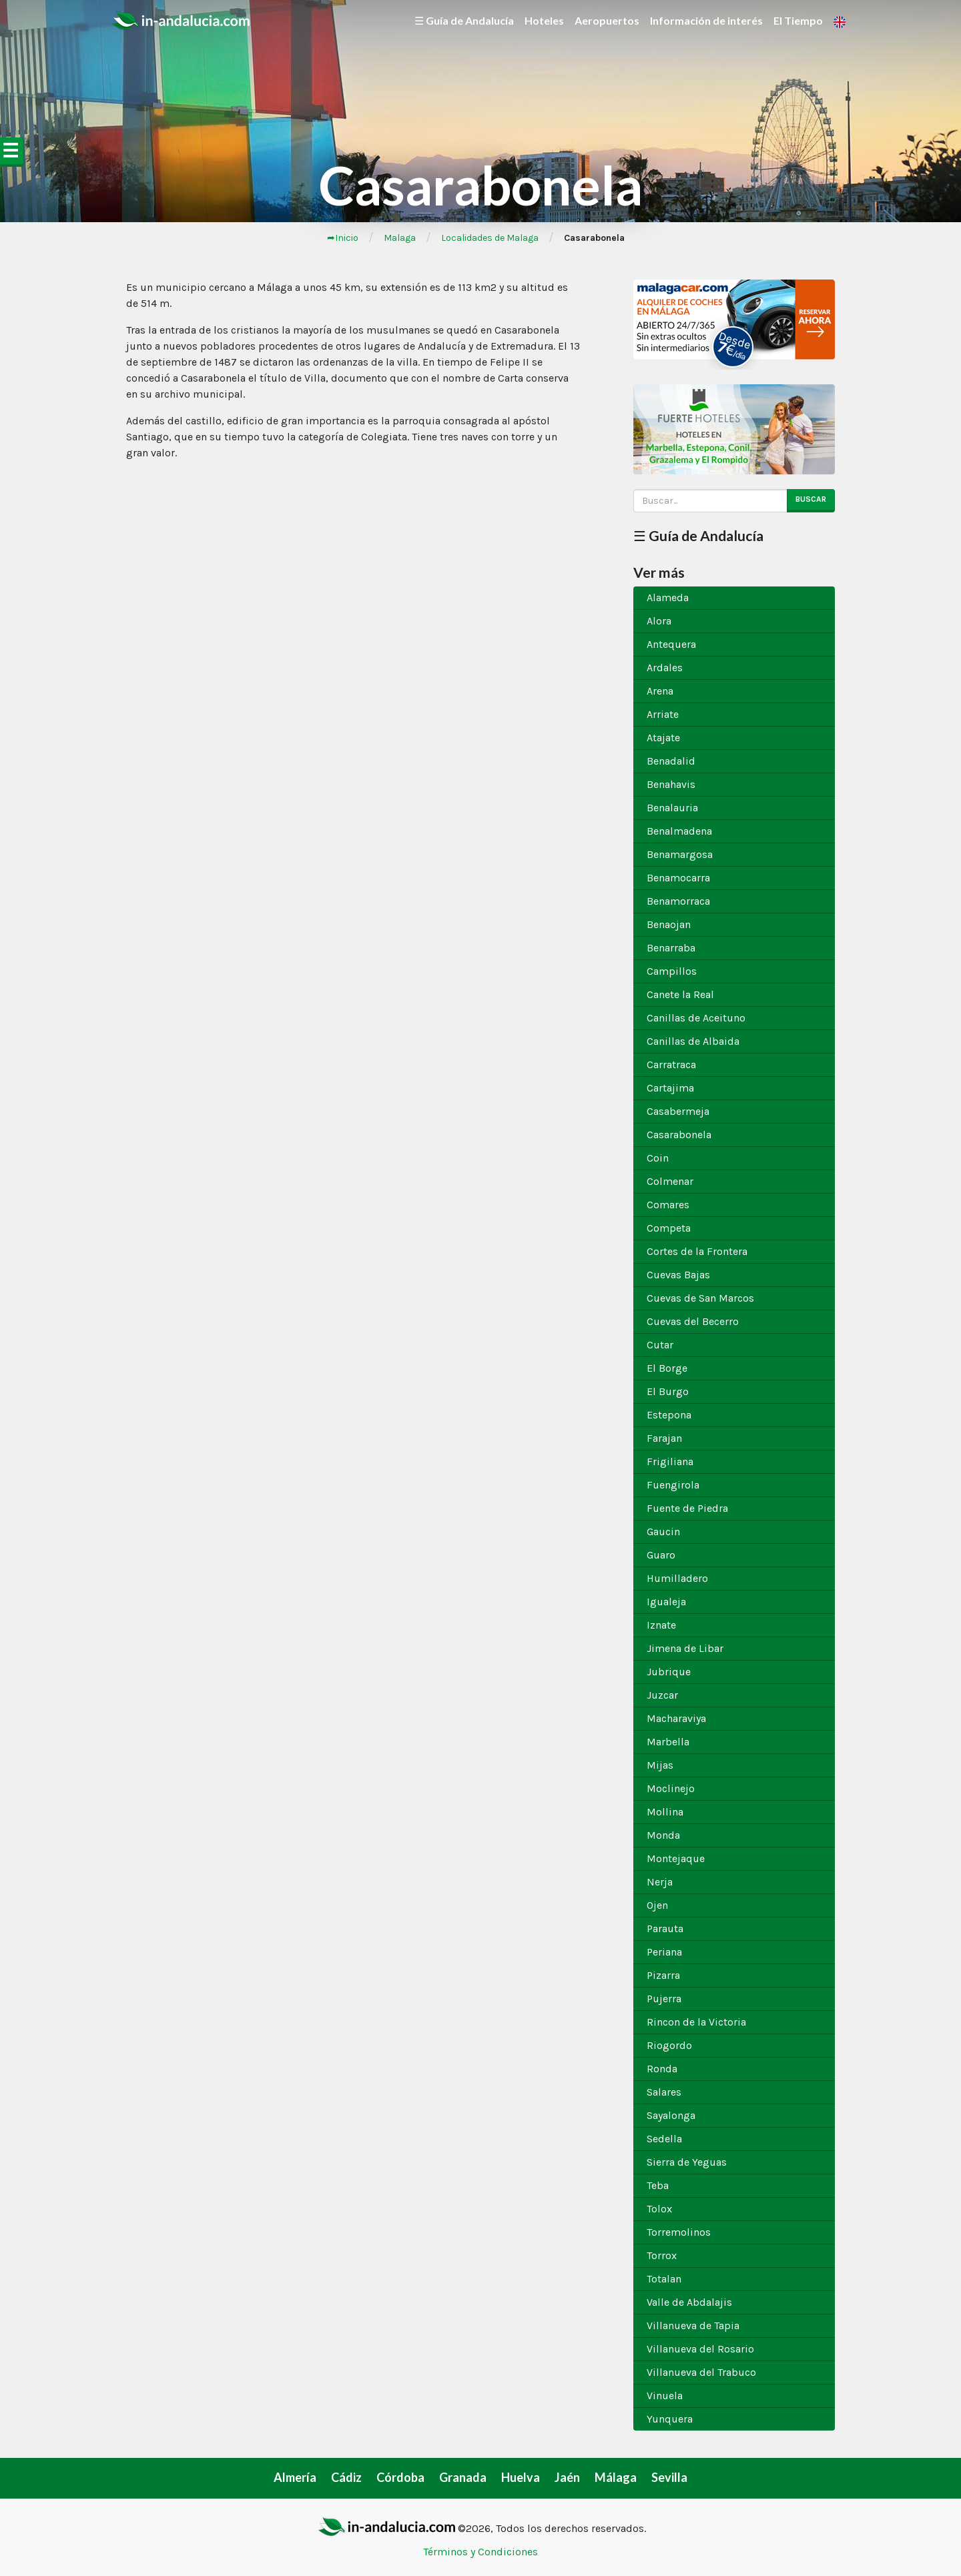 The image size is (961, 2576). Describe the element at coordinates (659, 2208) in the screenshot. I see `Tolox` at that location.